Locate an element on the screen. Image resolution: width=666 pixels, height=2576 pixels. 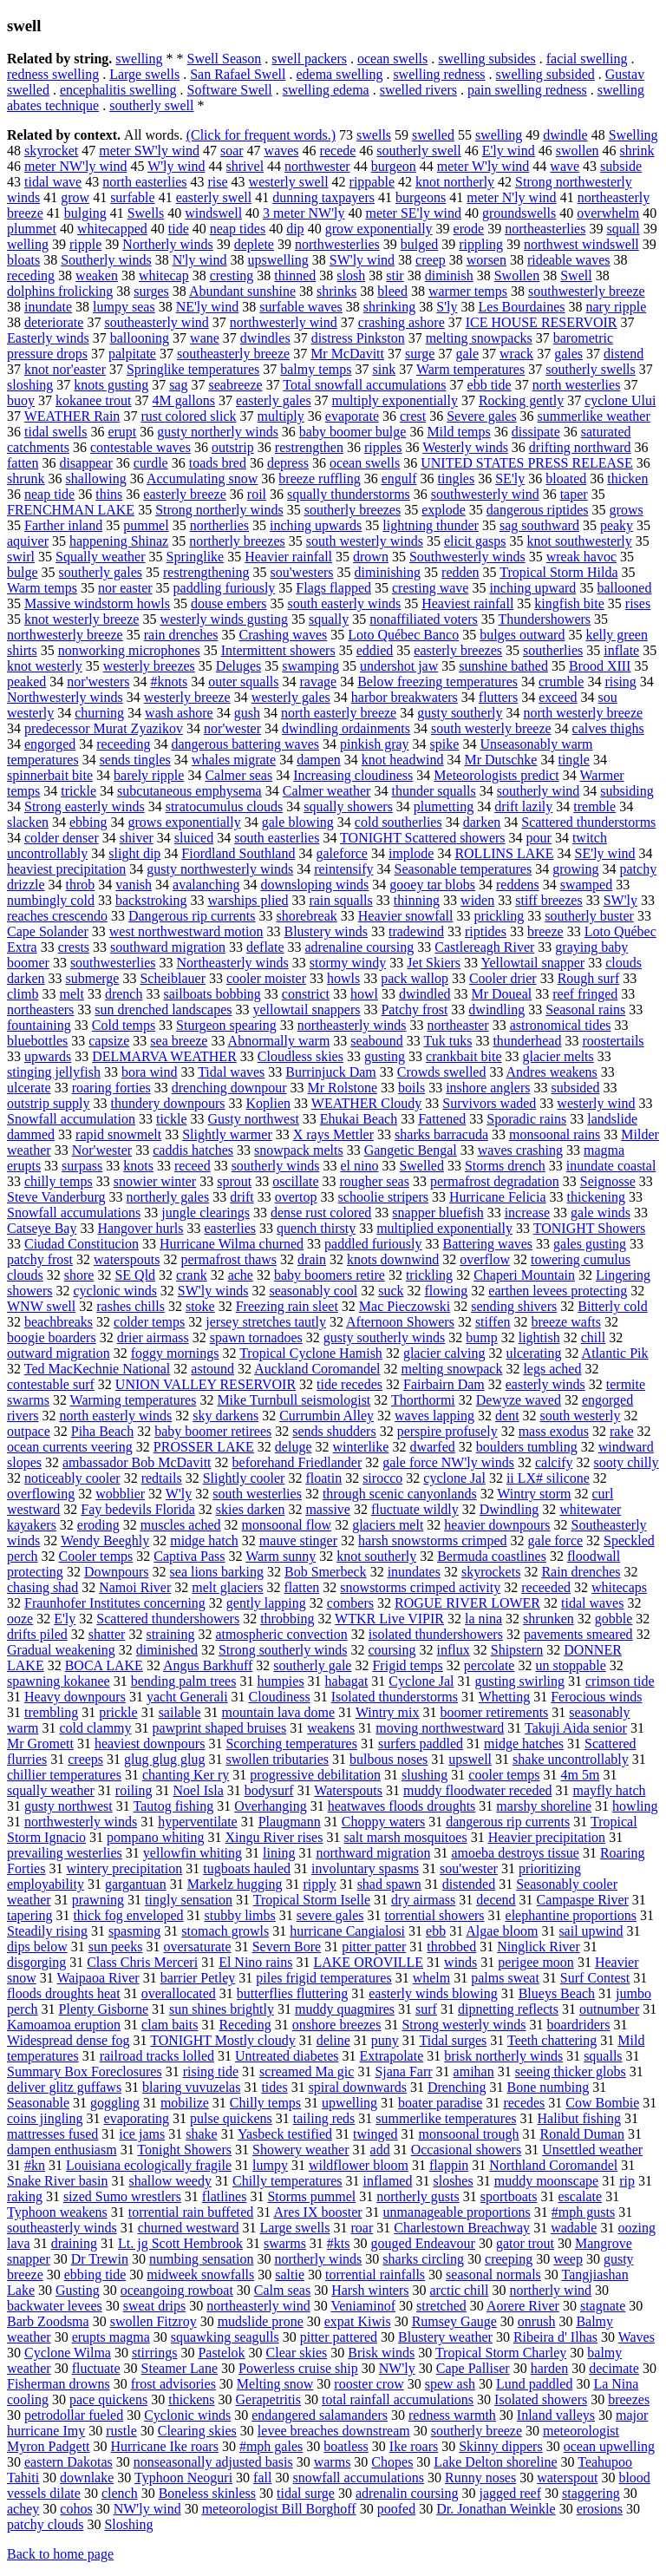
weaken is located at coordinates (96, 275).